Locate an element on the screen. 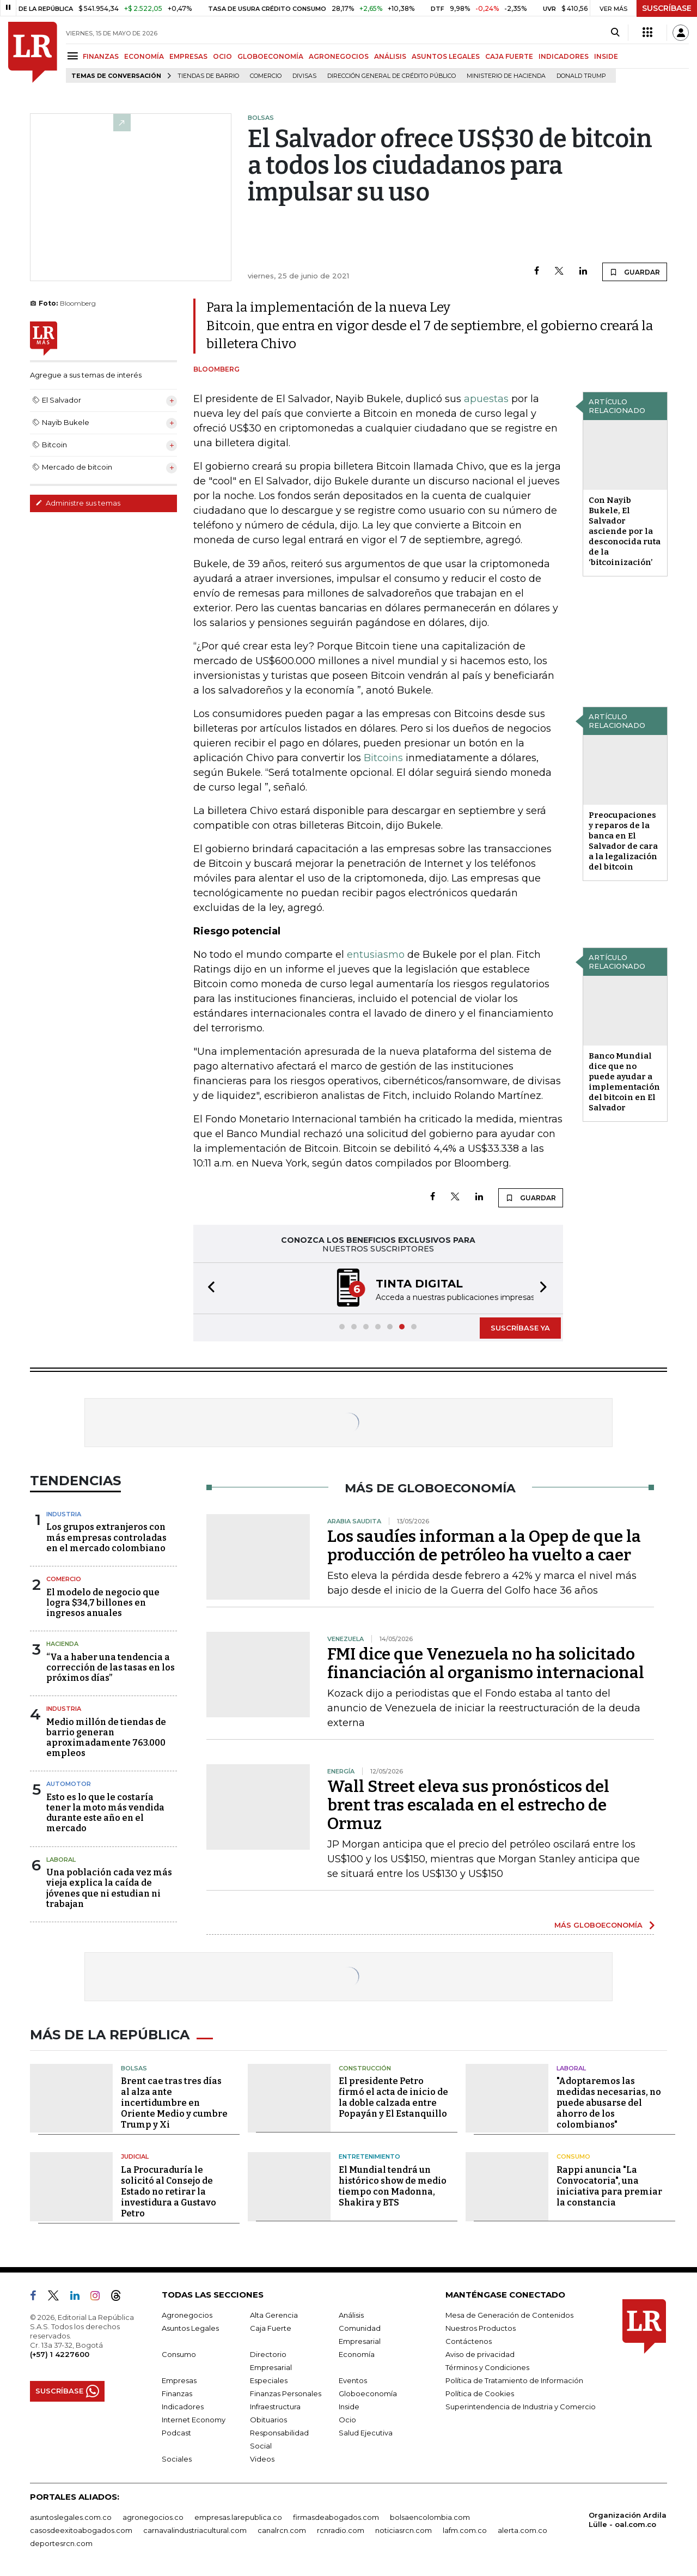 The height and width of the screenshot is (2576, 697). Judicial is located at coordinates (135, 2156).